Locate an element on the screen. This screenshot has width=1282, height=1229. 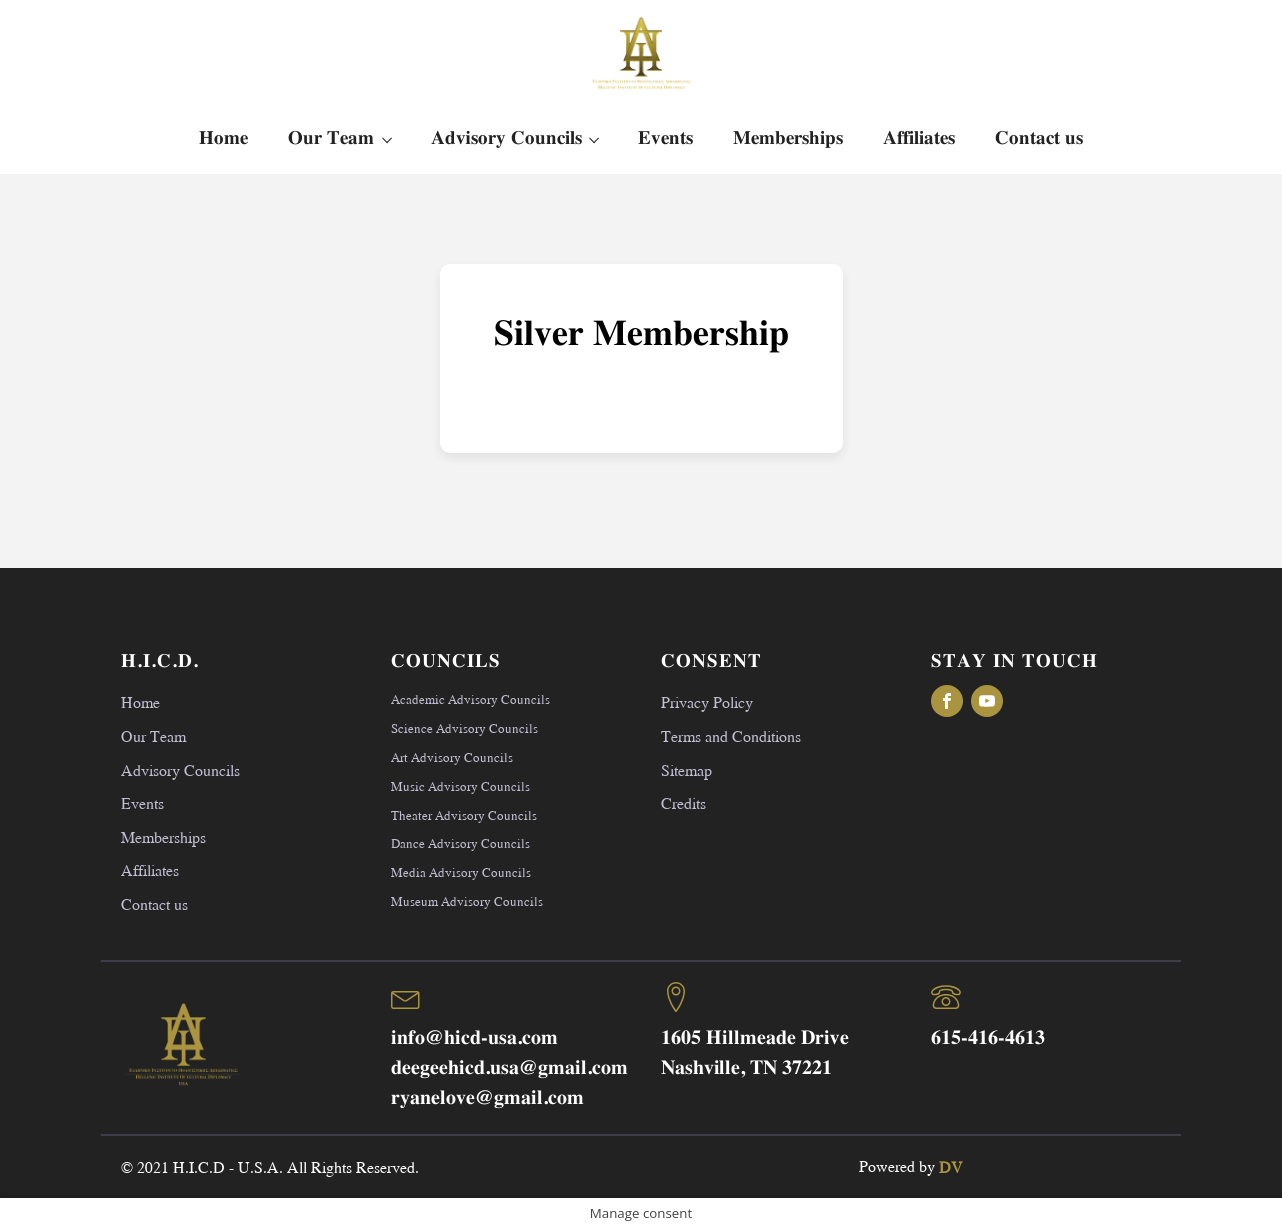
Advisory Councils is located at coordinates (506, 138).